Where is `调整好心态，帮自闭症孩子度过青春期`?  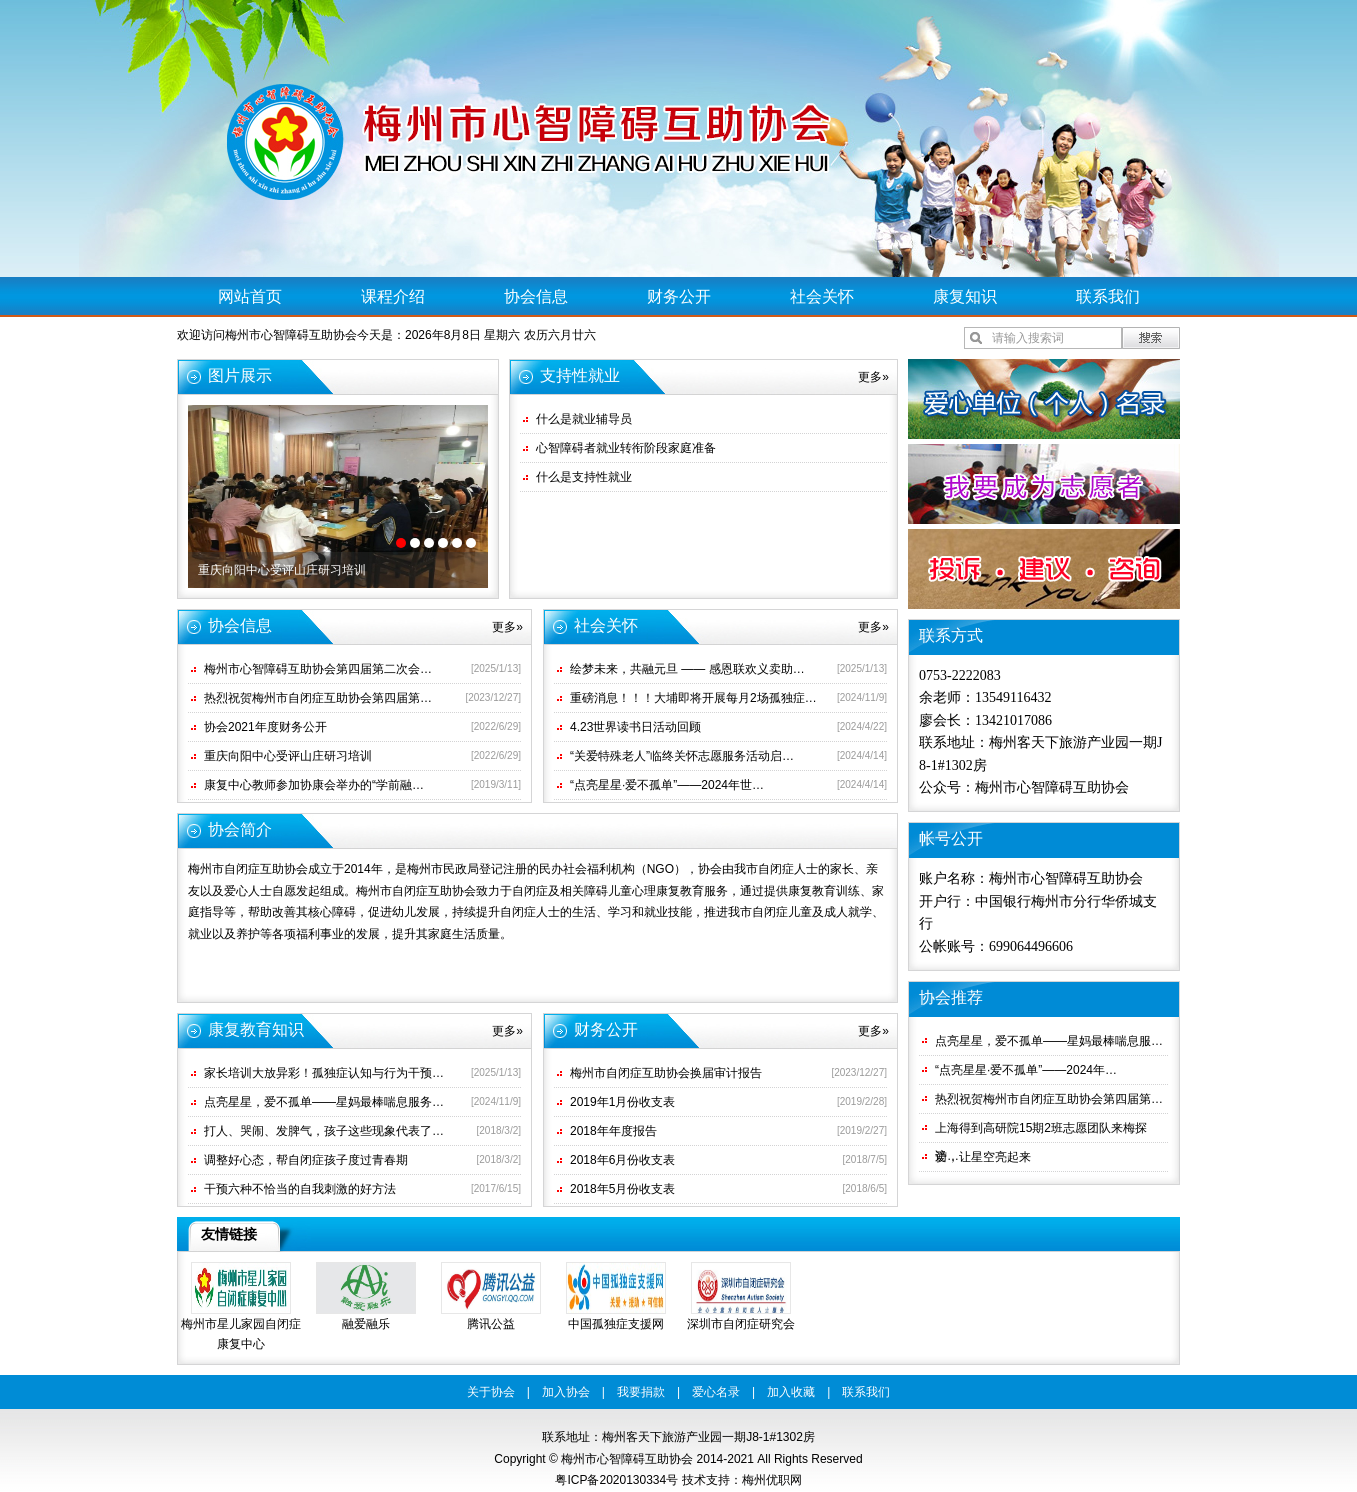 调整好心态，帮自闭症孩子度过青春期 is located at coordinates (306, 1160).